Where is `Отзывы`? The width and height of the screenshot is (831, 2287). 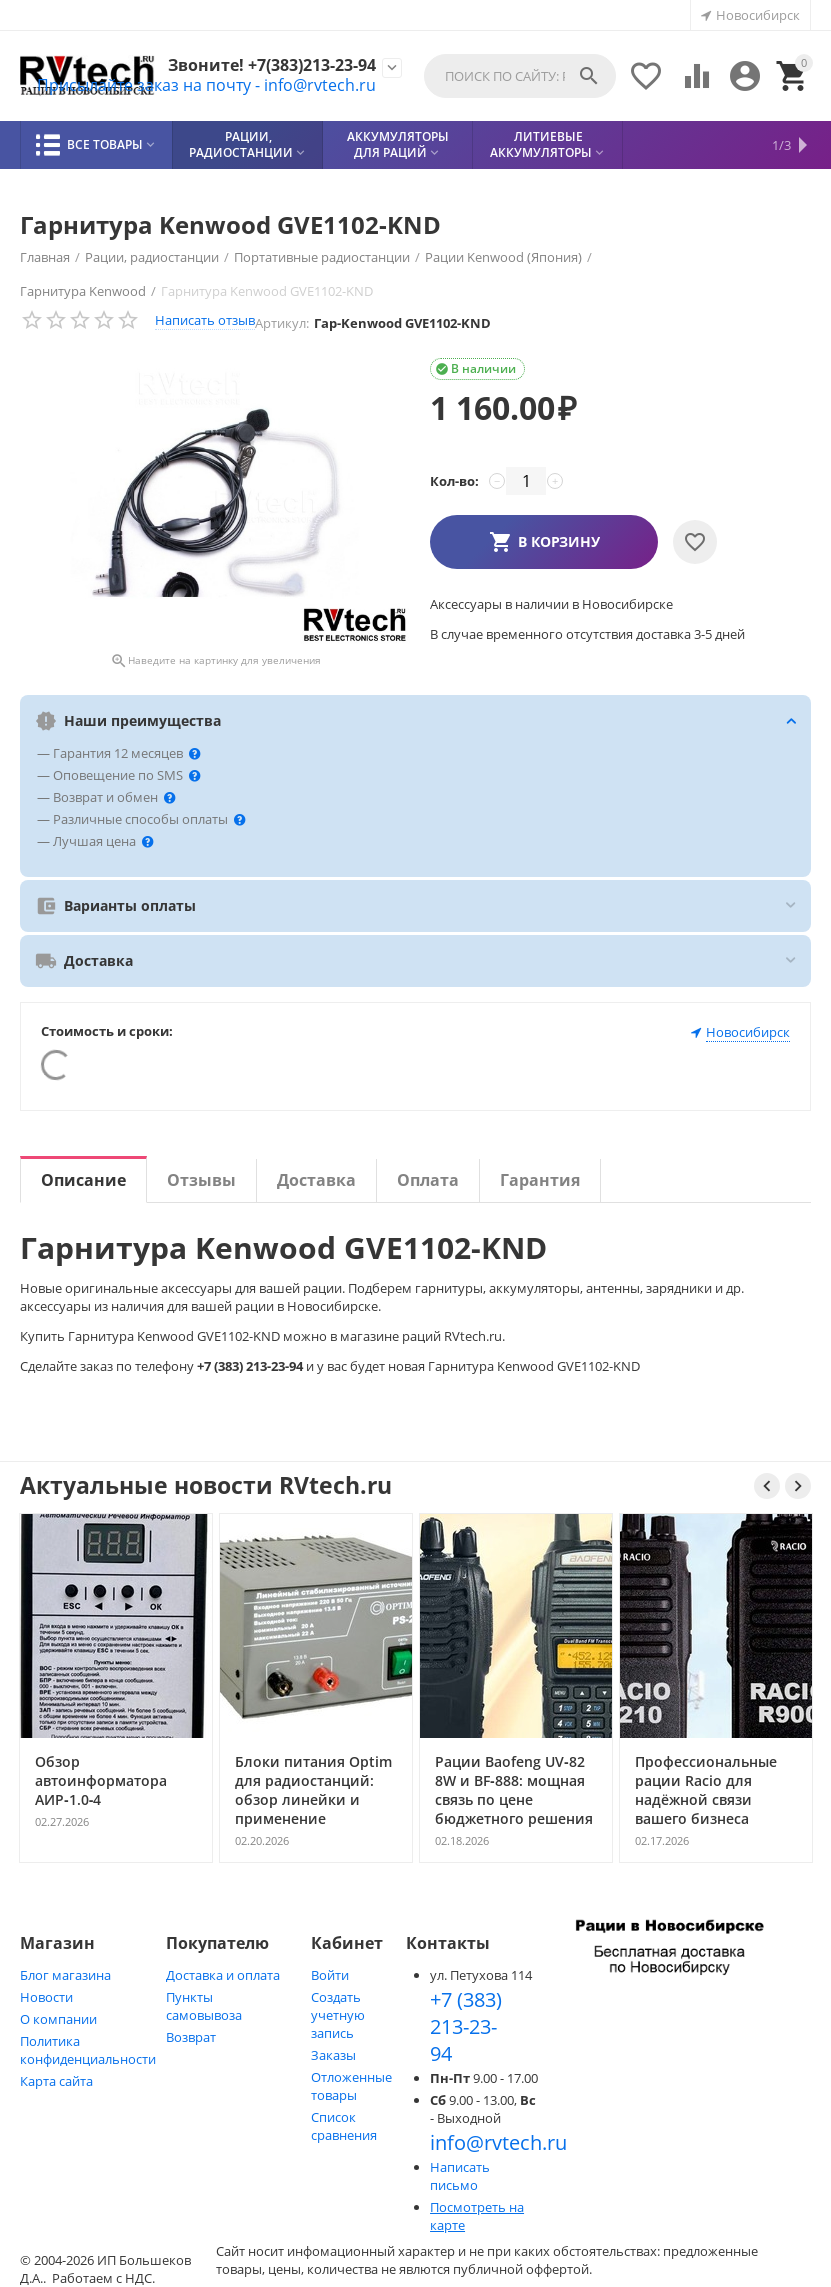 Отзывы is located at coordinates (201, 1180).